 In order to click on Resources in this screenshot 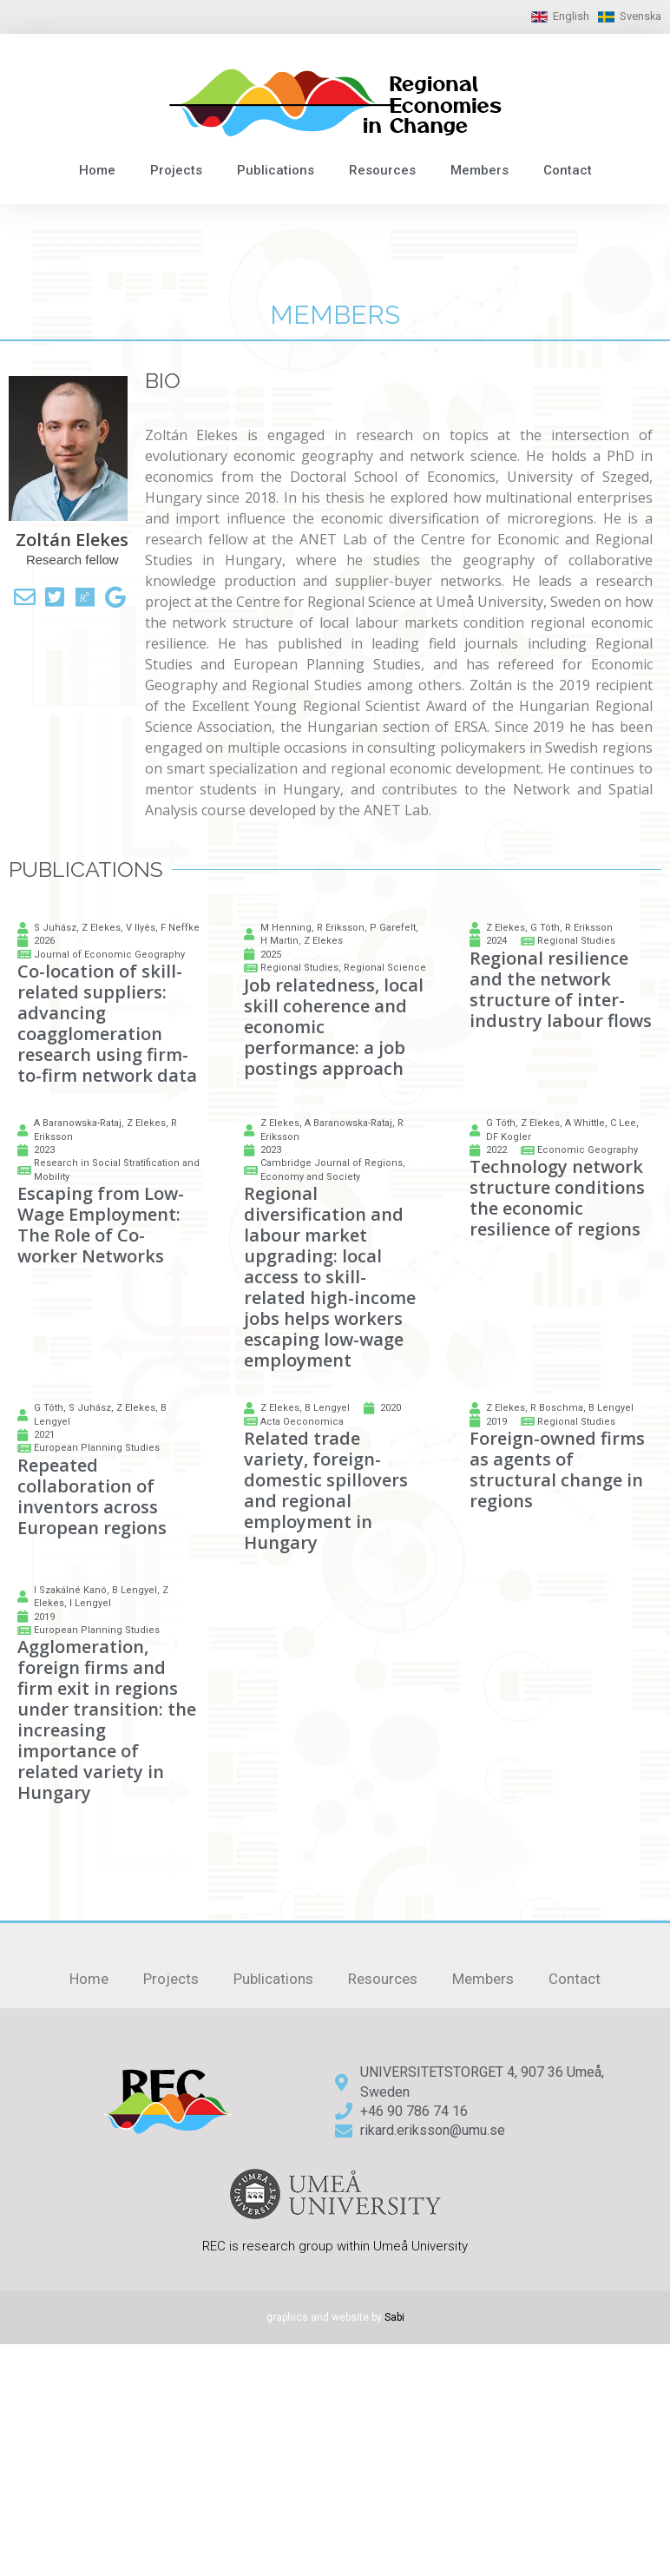, I will do `click(382, 170)`.